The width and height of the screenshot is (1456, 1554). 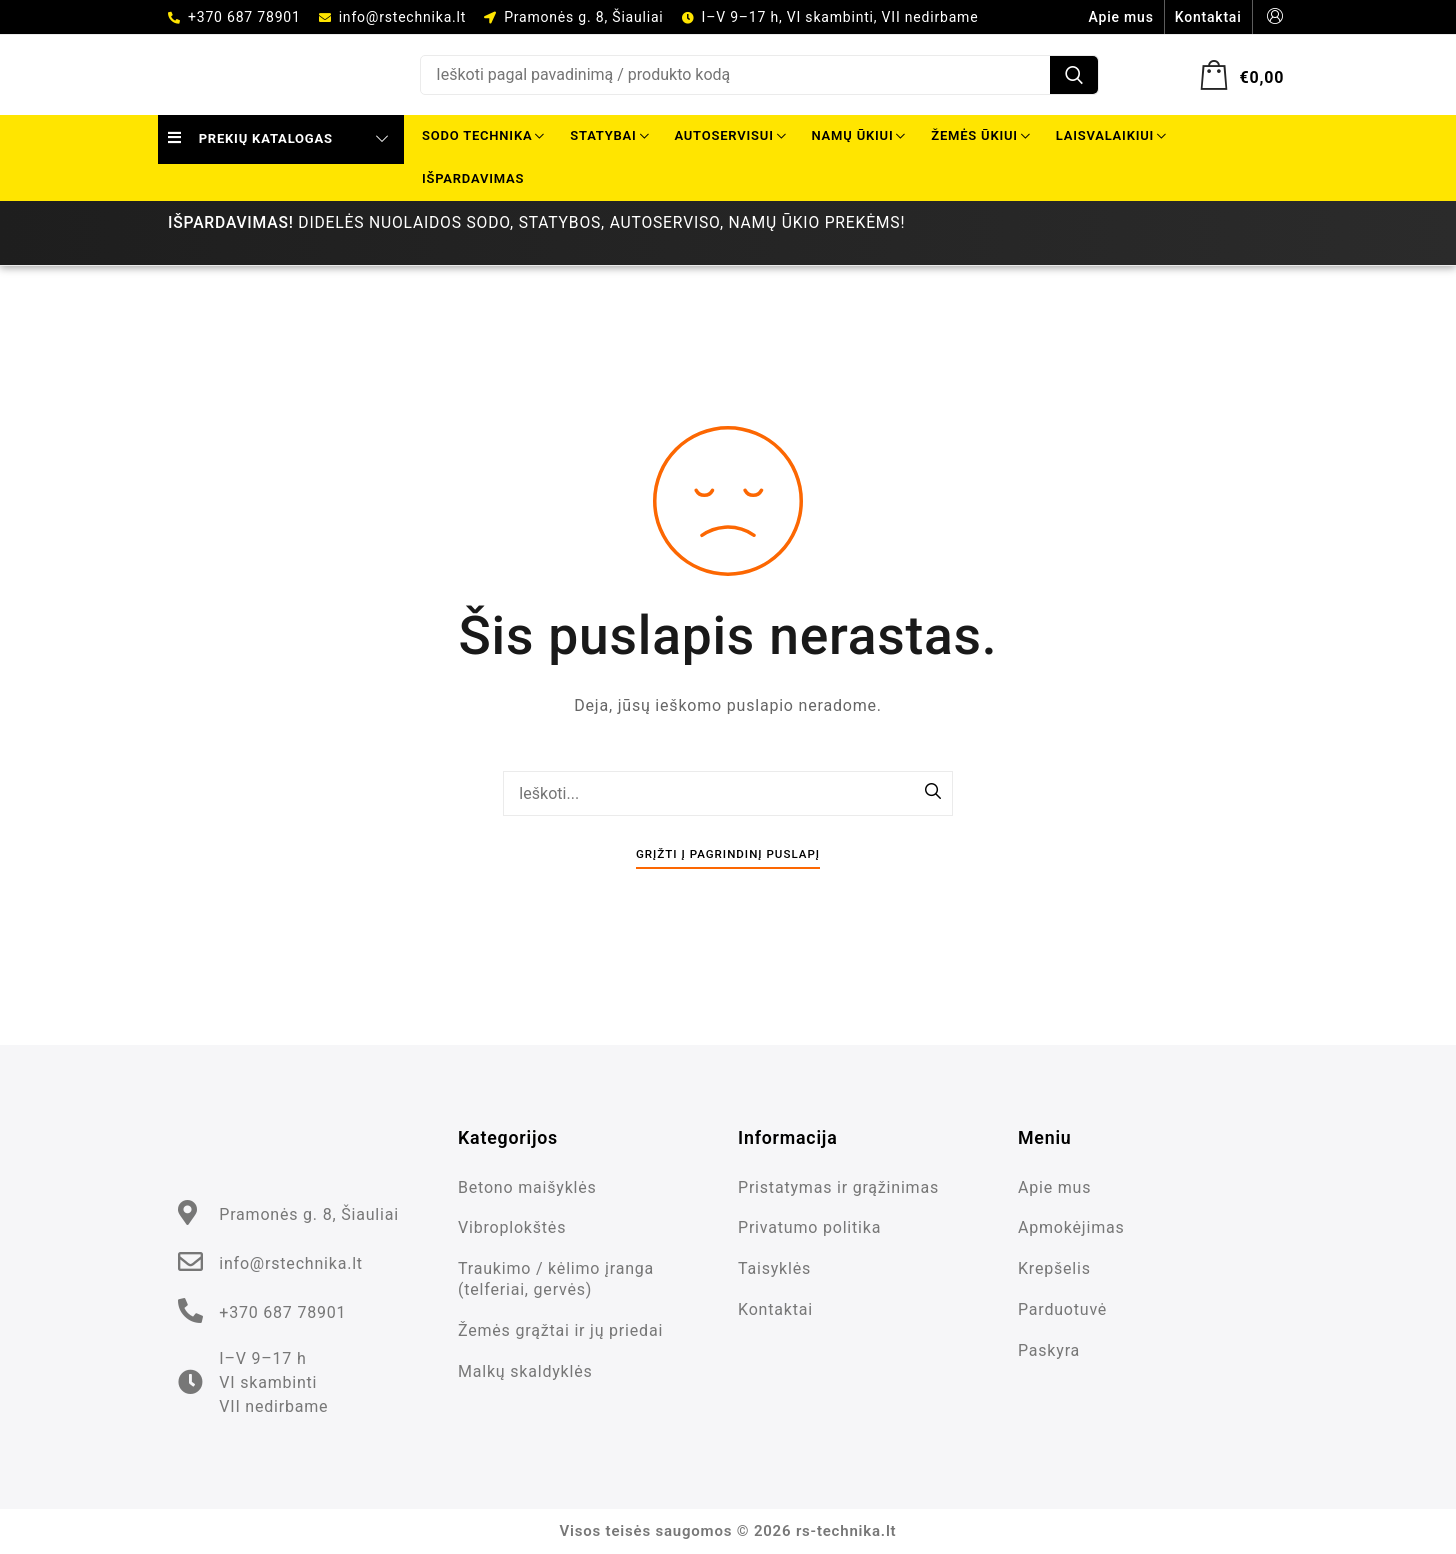 I want to click on Išpardavimas, so click(x=473, y=178).